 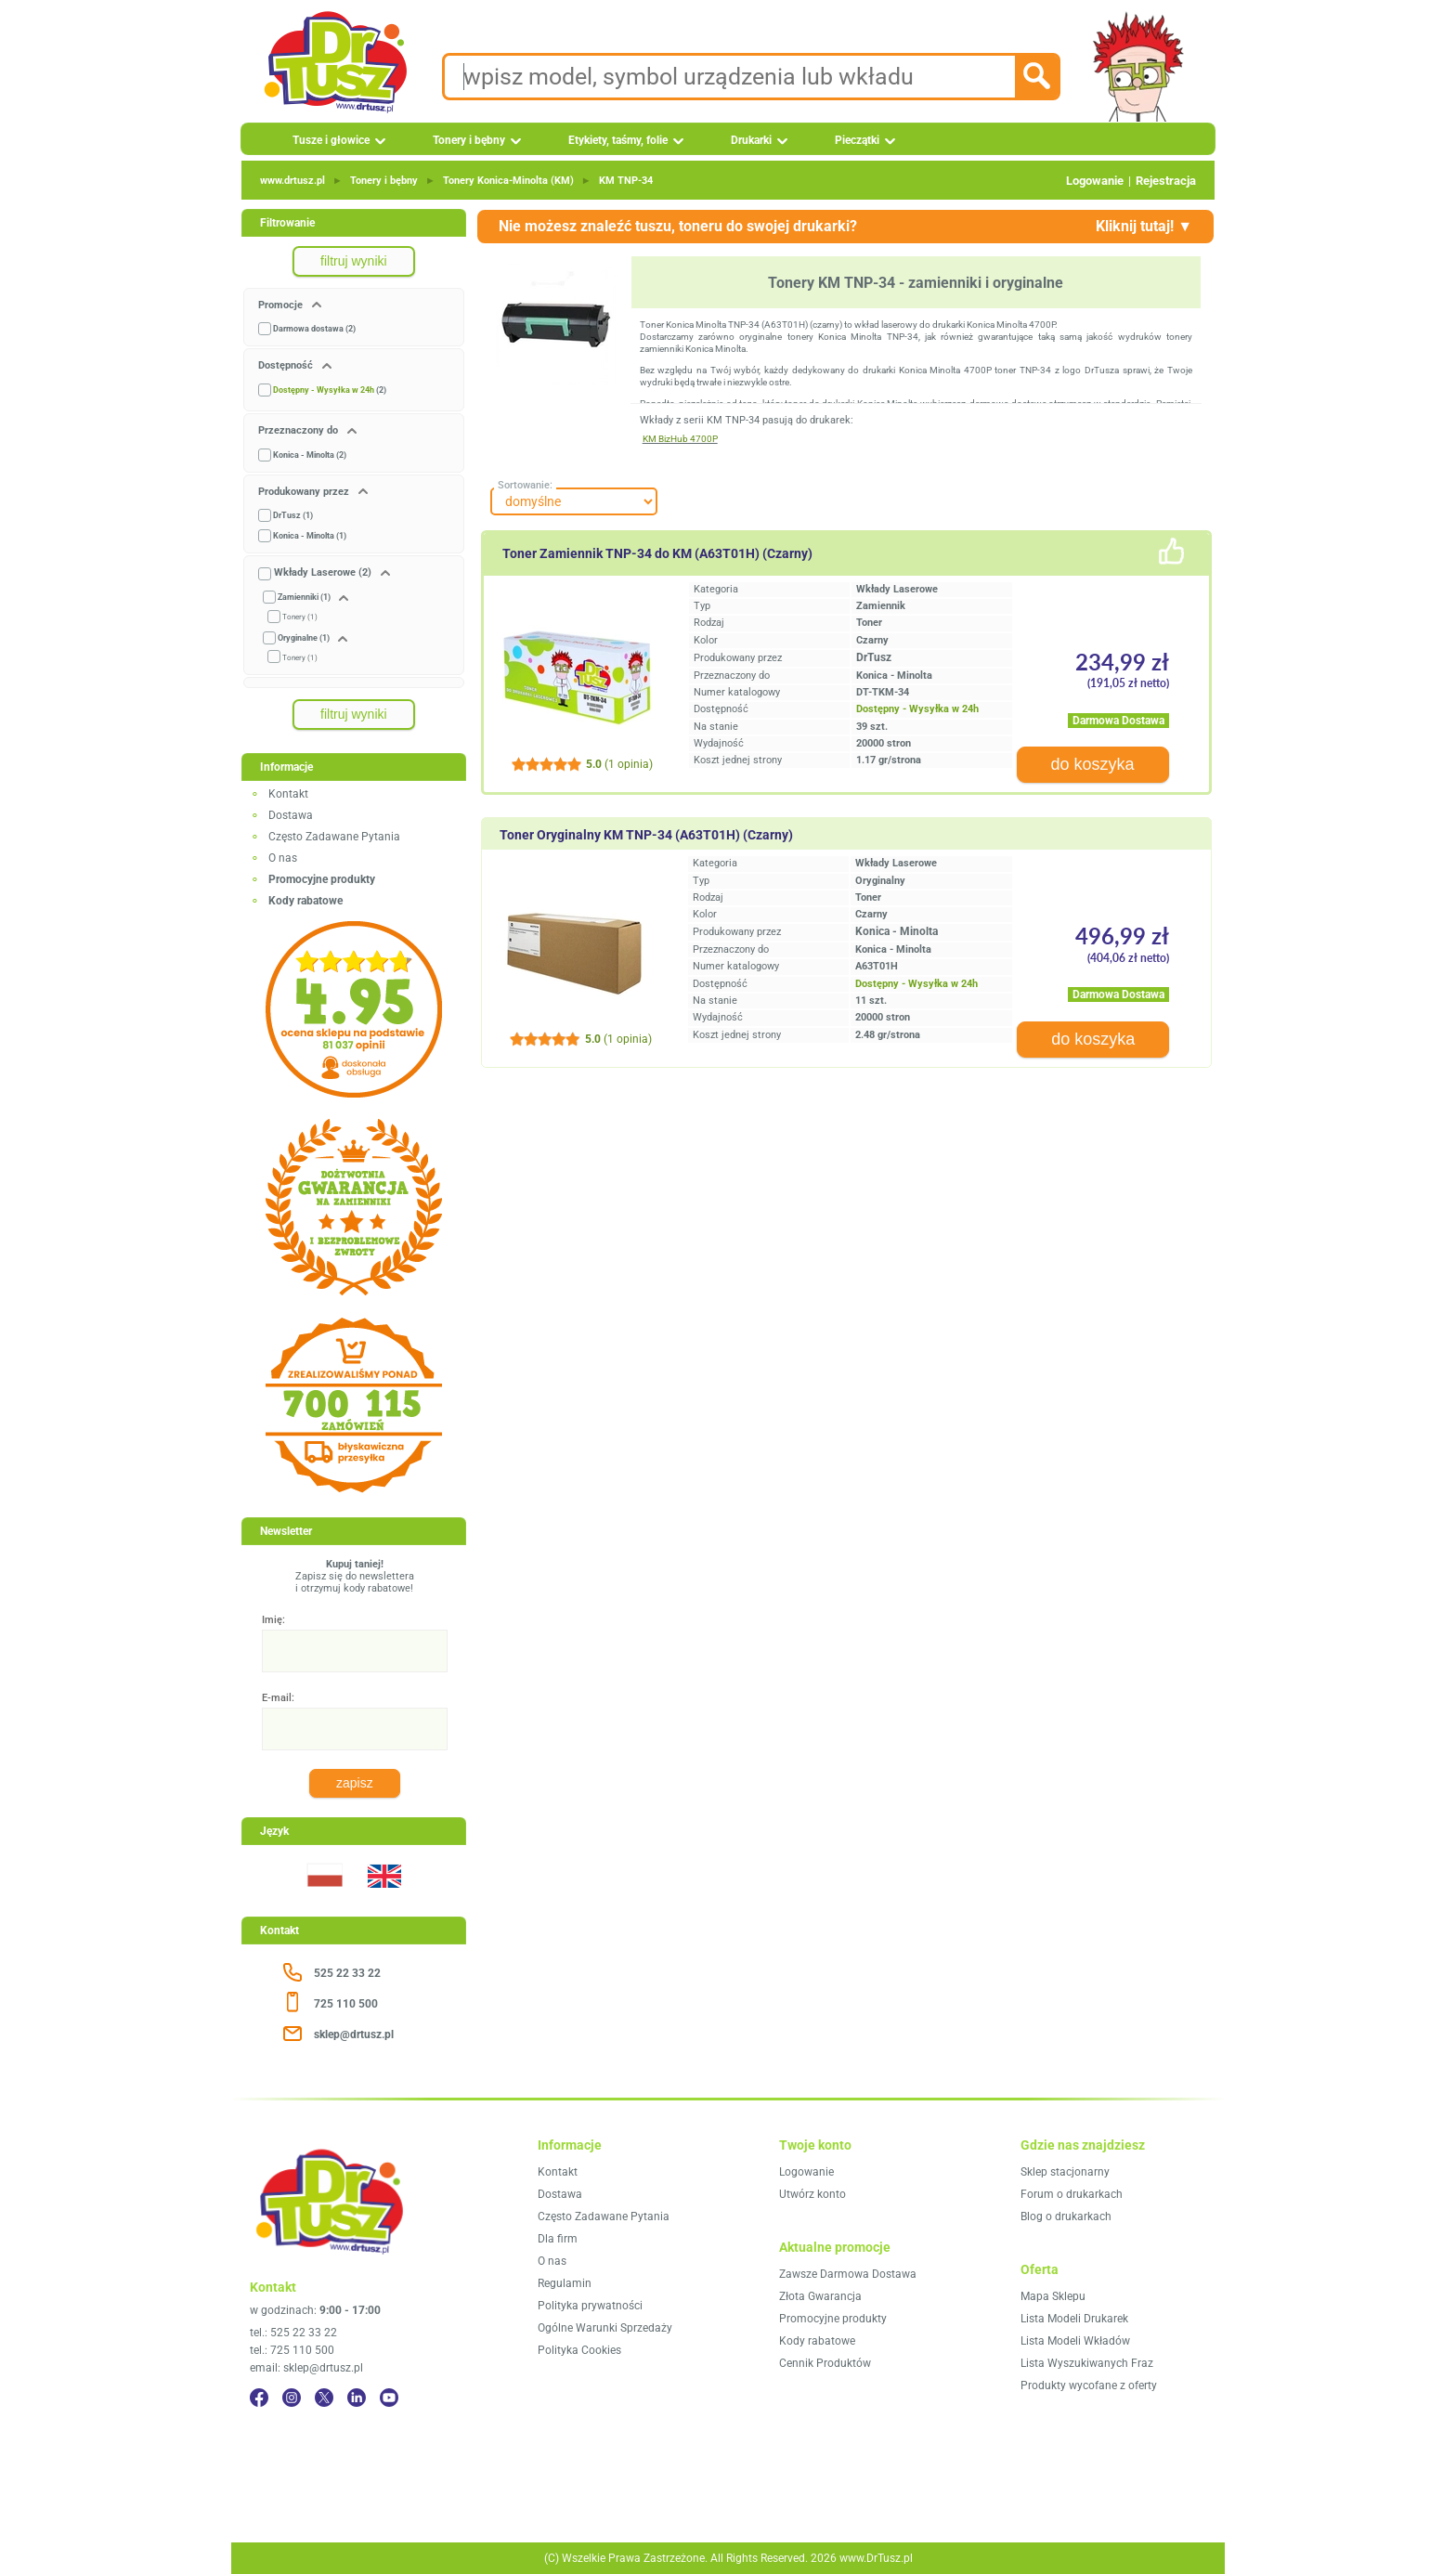 I want to click on E-mail:, so click(x=278, y=1698).